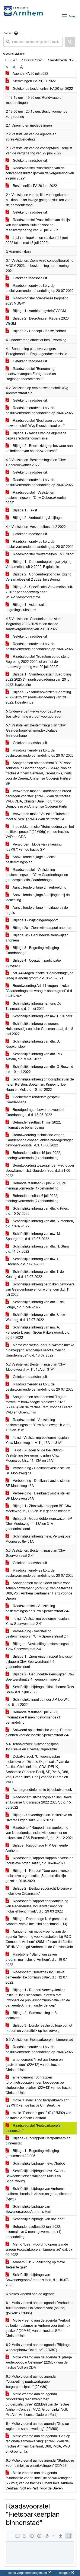 The width and height of the screenshot is (80, 2576). Describe the element at coordinates (38, 2140) in the screenshot. I see `Bijlage - Eindrapport Fietsparkeerplan binnenstad` at that location.